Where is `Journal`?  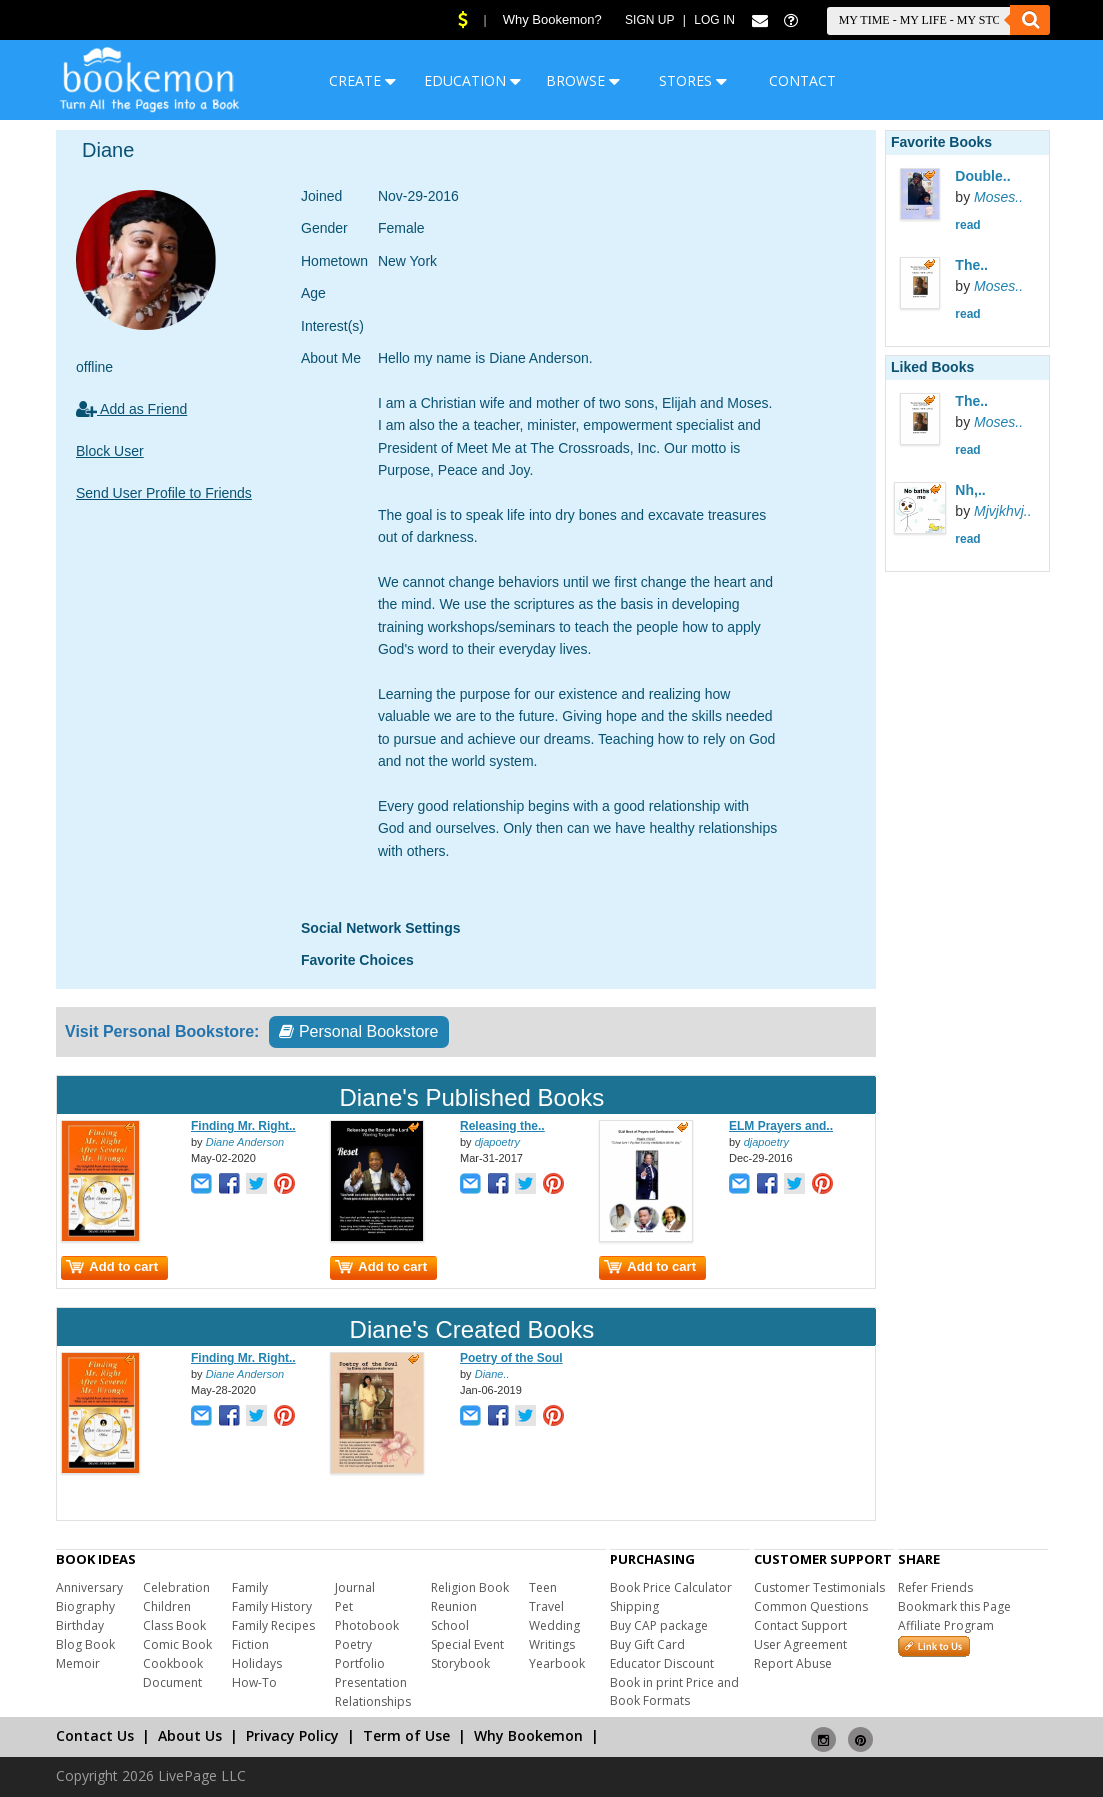
Journal is located at coordinates (355, 1587).